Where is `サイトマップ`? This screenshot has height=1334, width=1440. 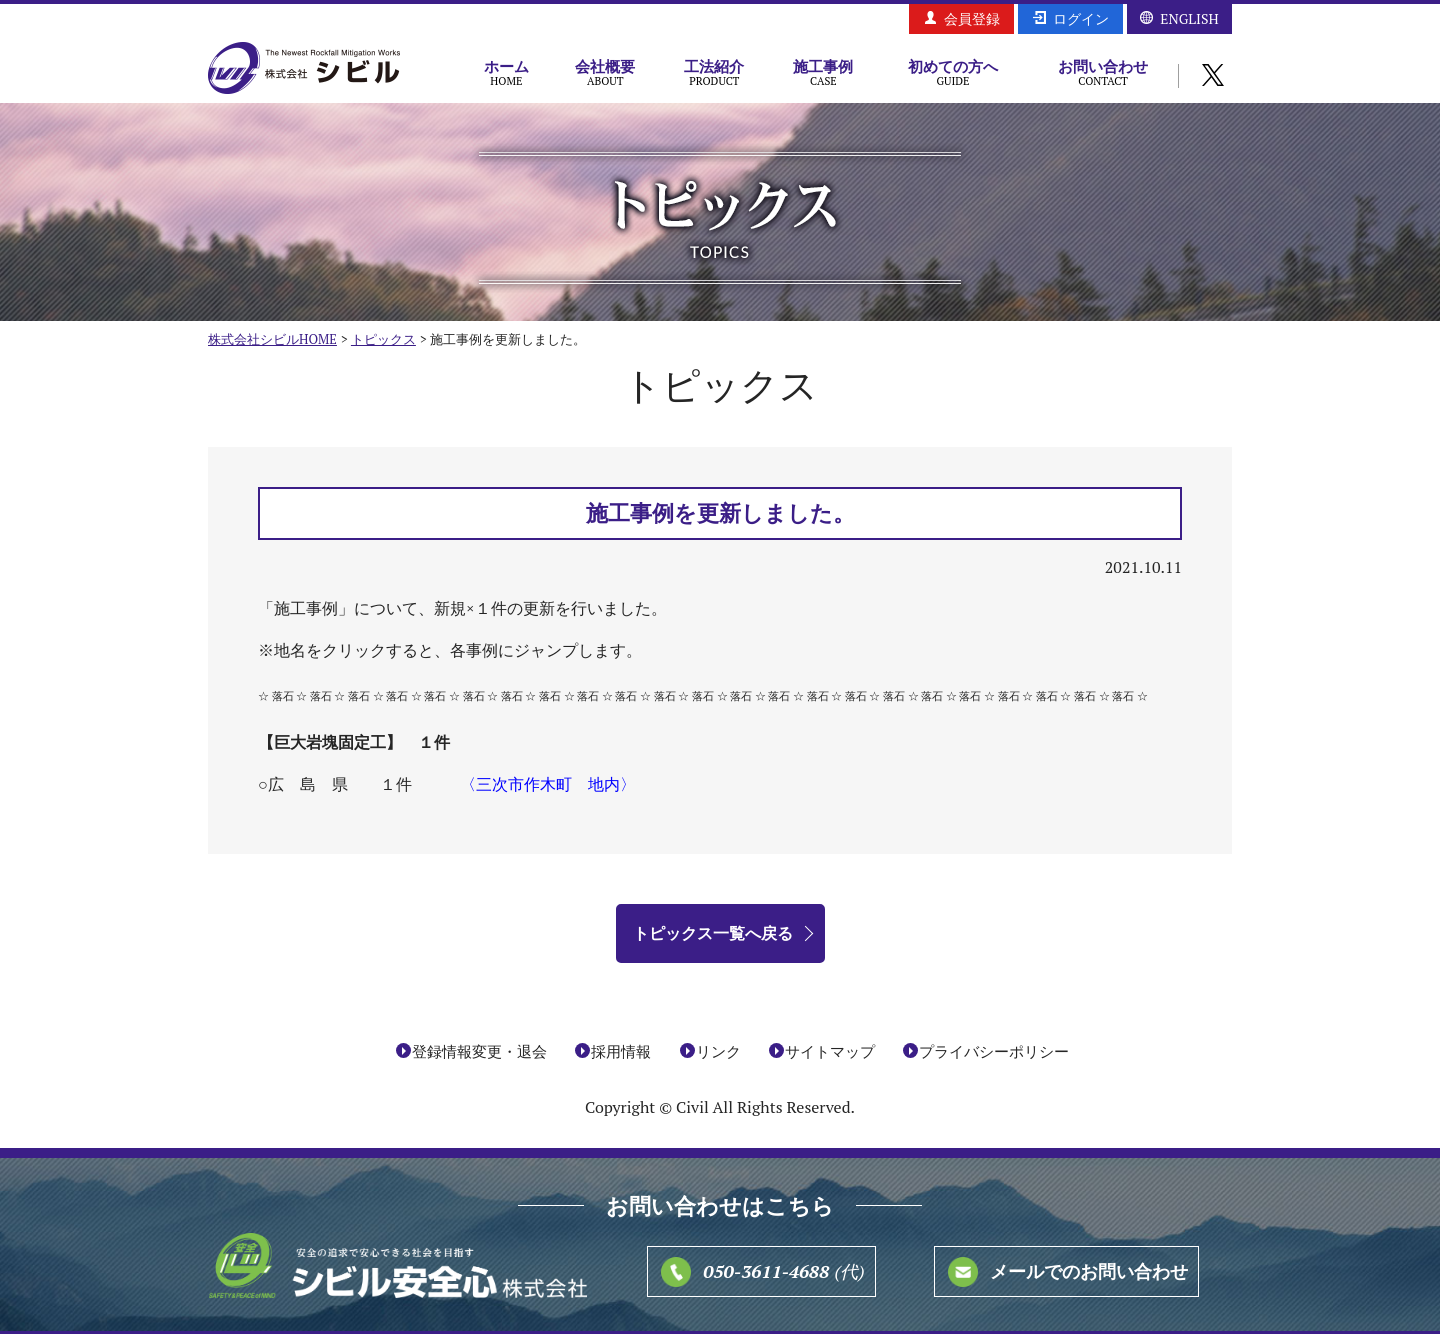
サイトマップ is located at coordinates (830, 1051).